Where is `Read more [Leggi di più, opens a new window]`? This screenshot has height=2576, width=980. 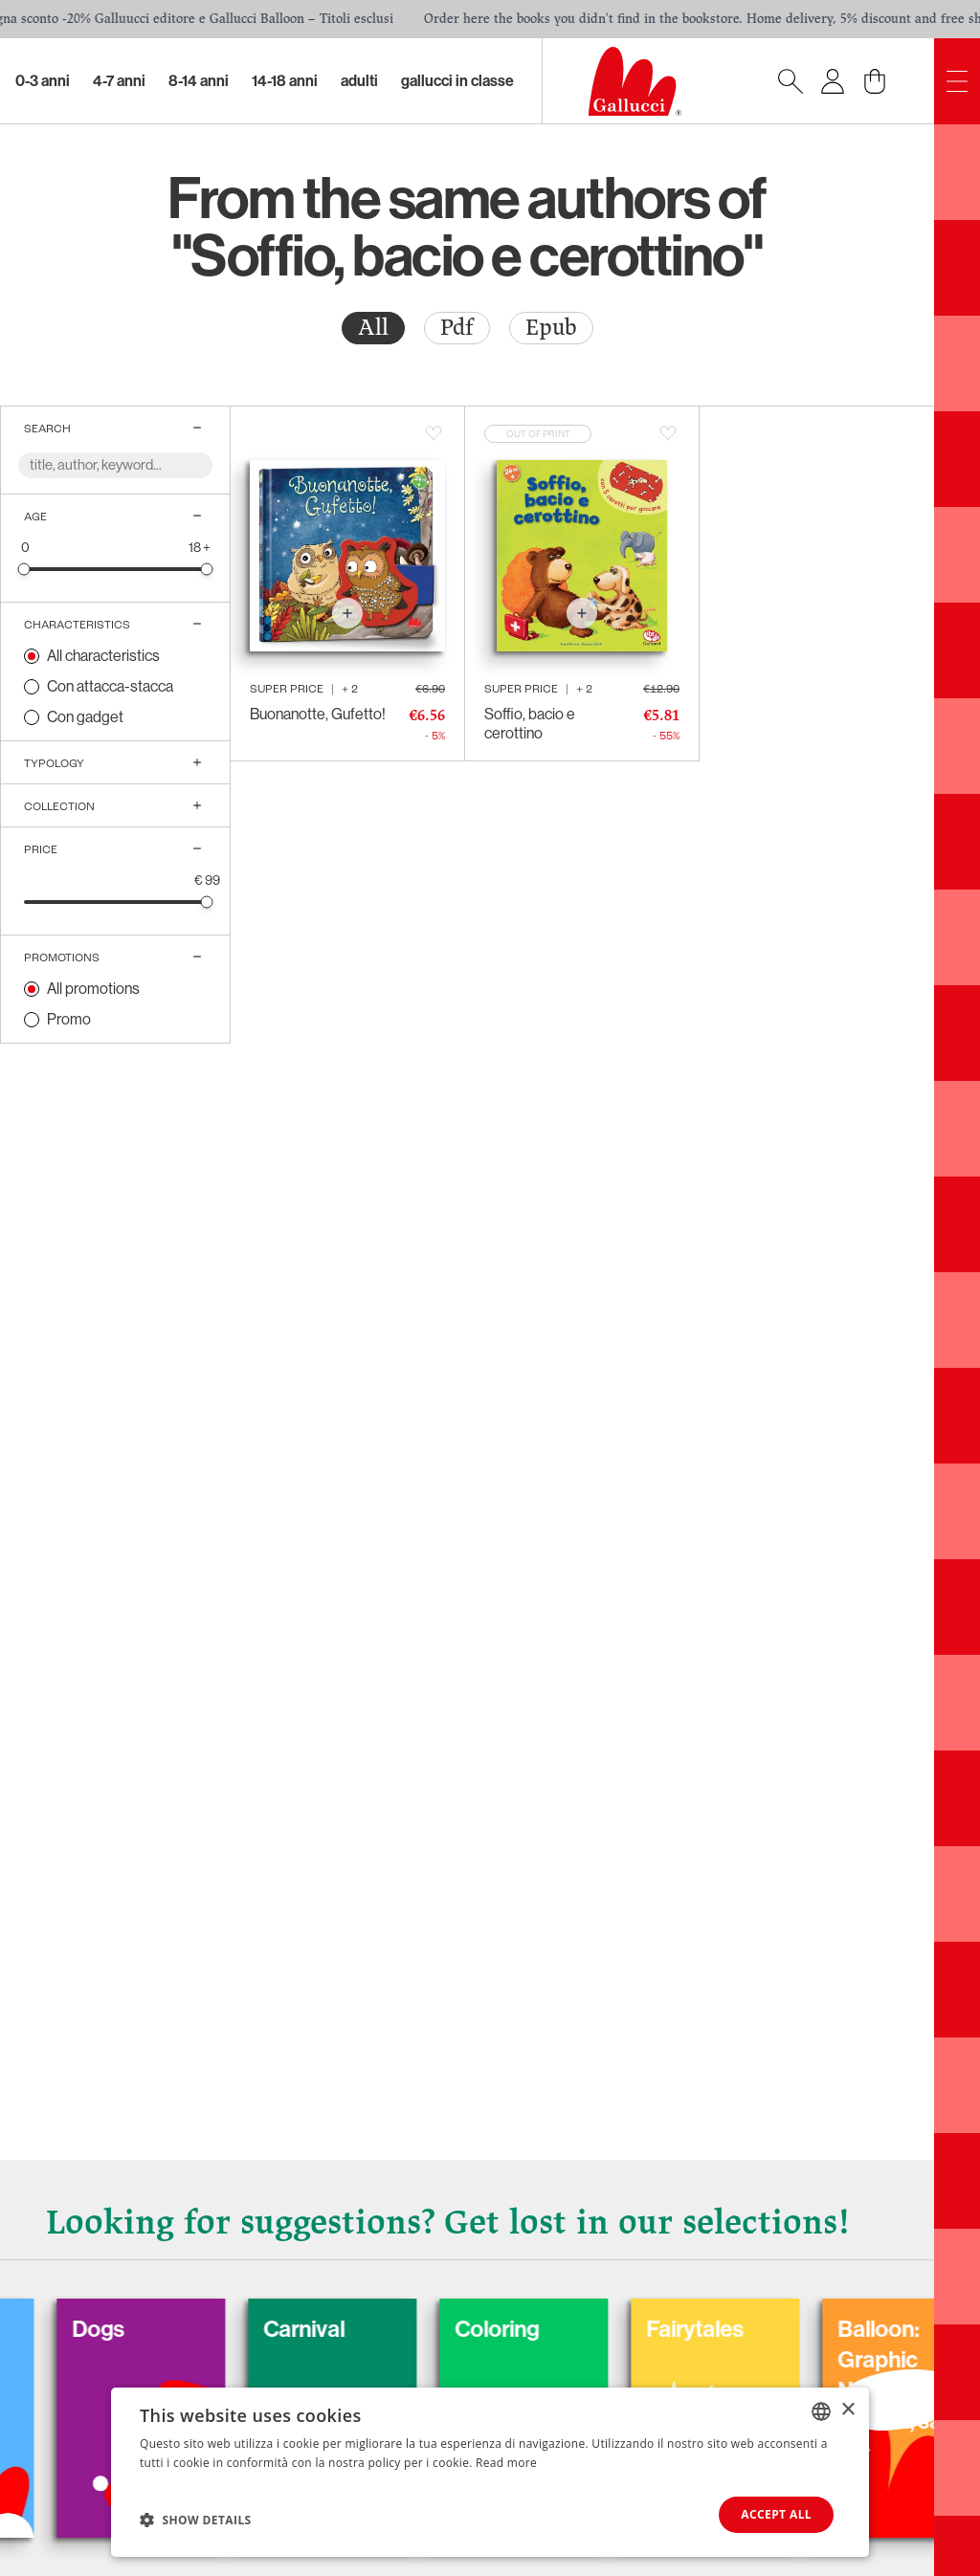
Read more [Leggi di più, opens a new window] is located at coordinates (506, 2463).